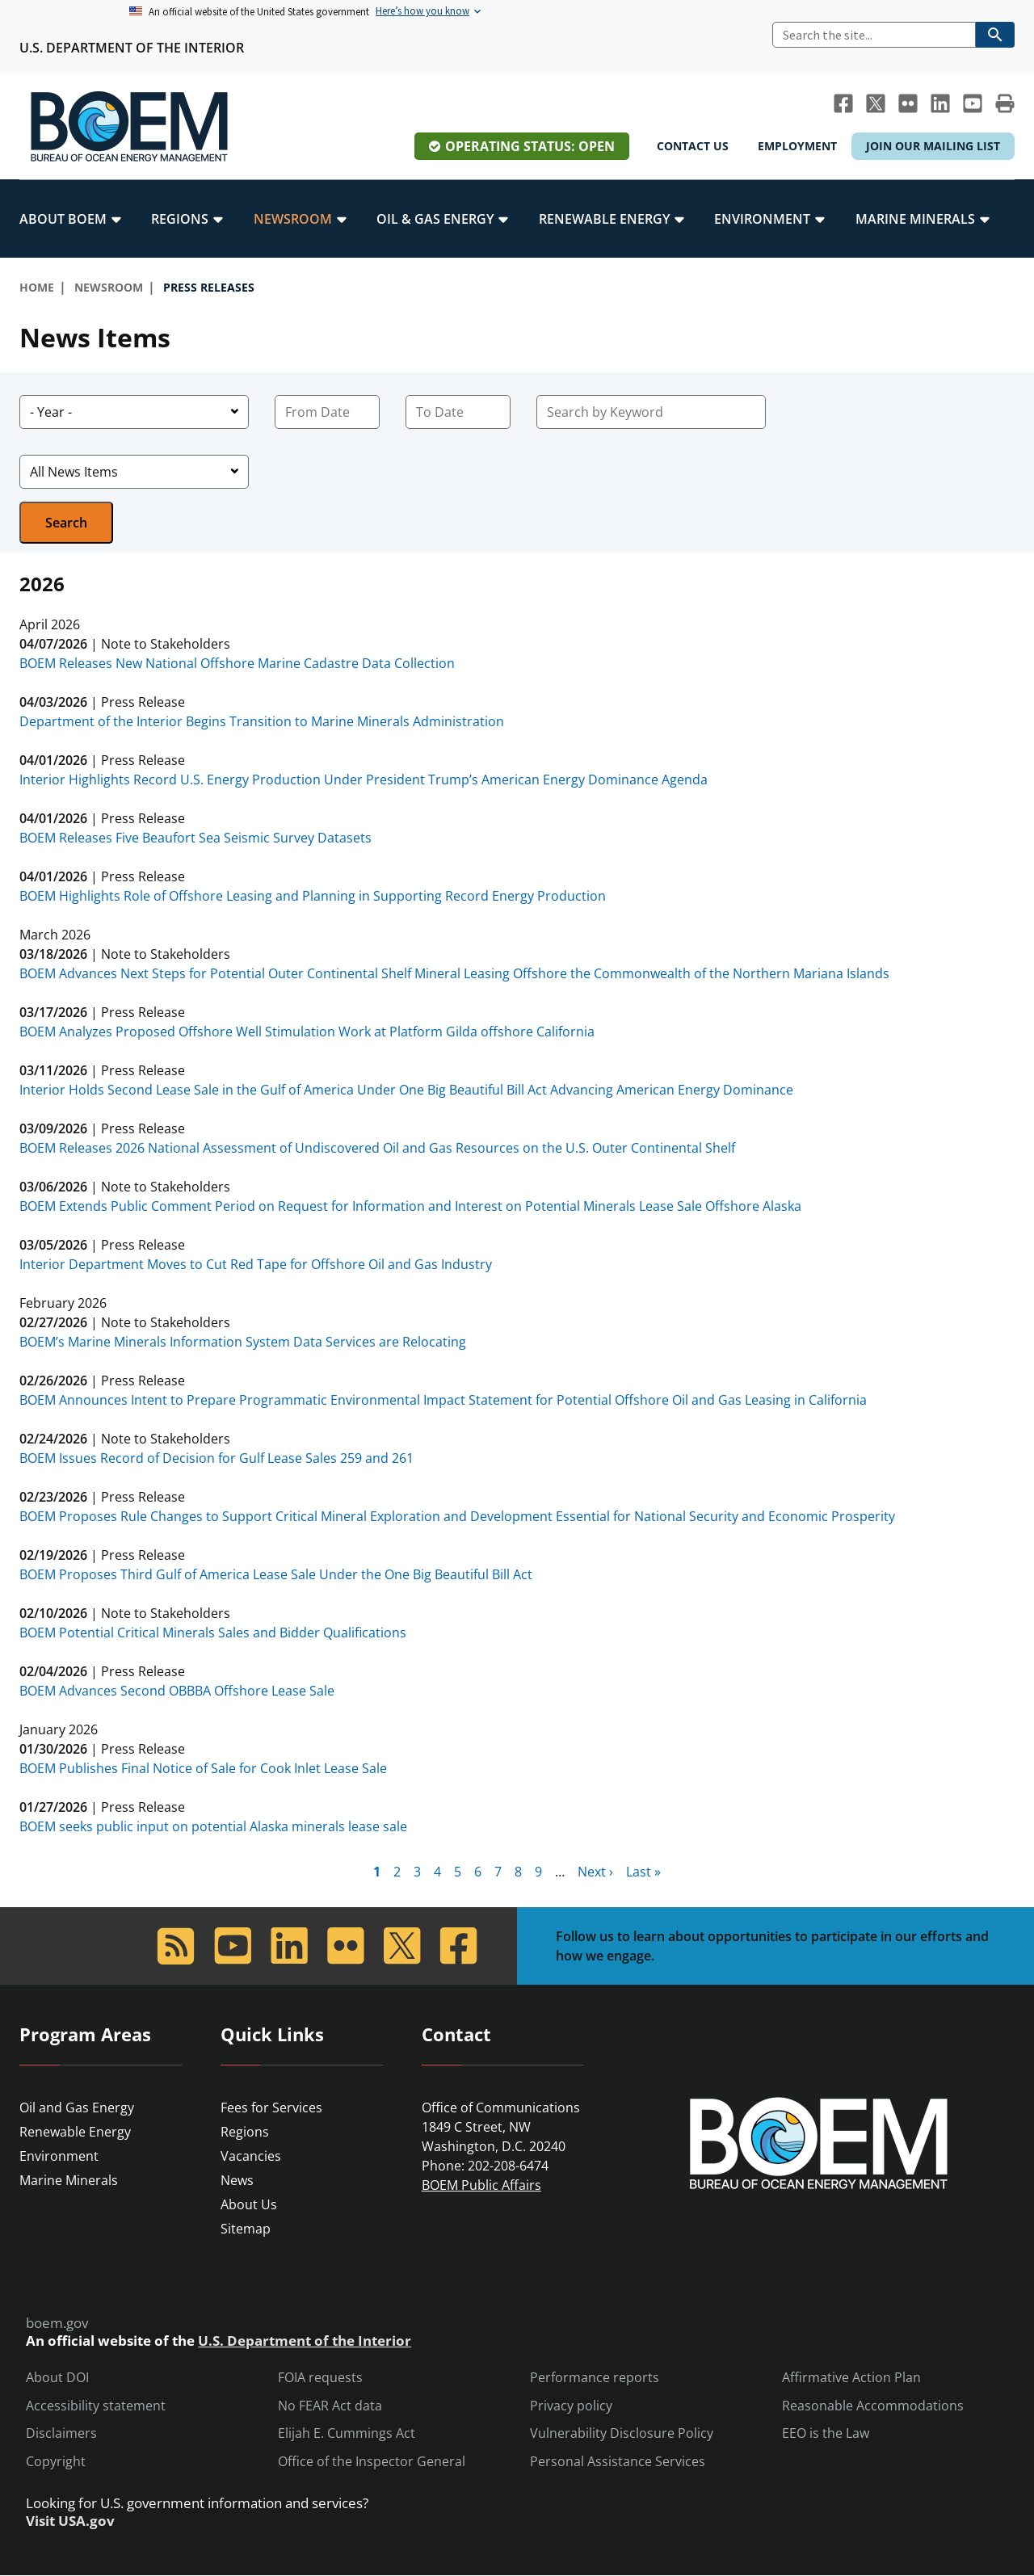 The height and width of the screenshot is (2576, 1034). Describe the element at coordinates (59, 2156) in the screenshot. I see `Environment` at that location.